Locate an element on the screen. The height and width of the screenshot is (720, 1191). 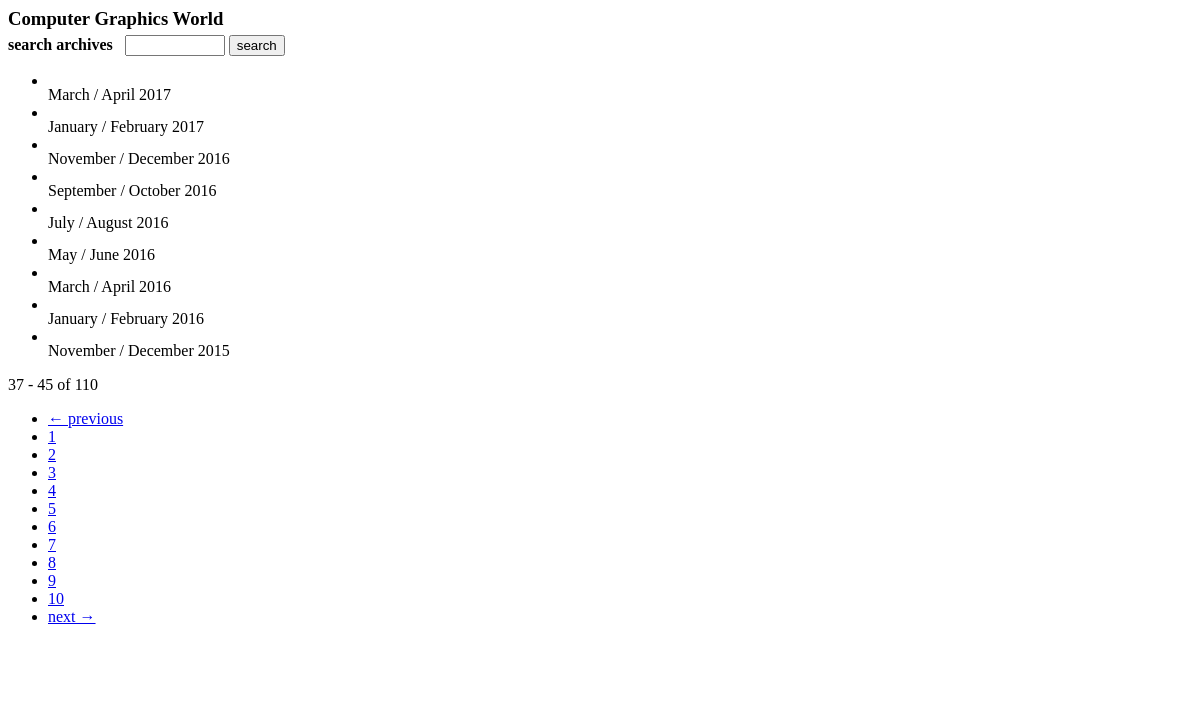
10 is located at coordinates (56, 598).